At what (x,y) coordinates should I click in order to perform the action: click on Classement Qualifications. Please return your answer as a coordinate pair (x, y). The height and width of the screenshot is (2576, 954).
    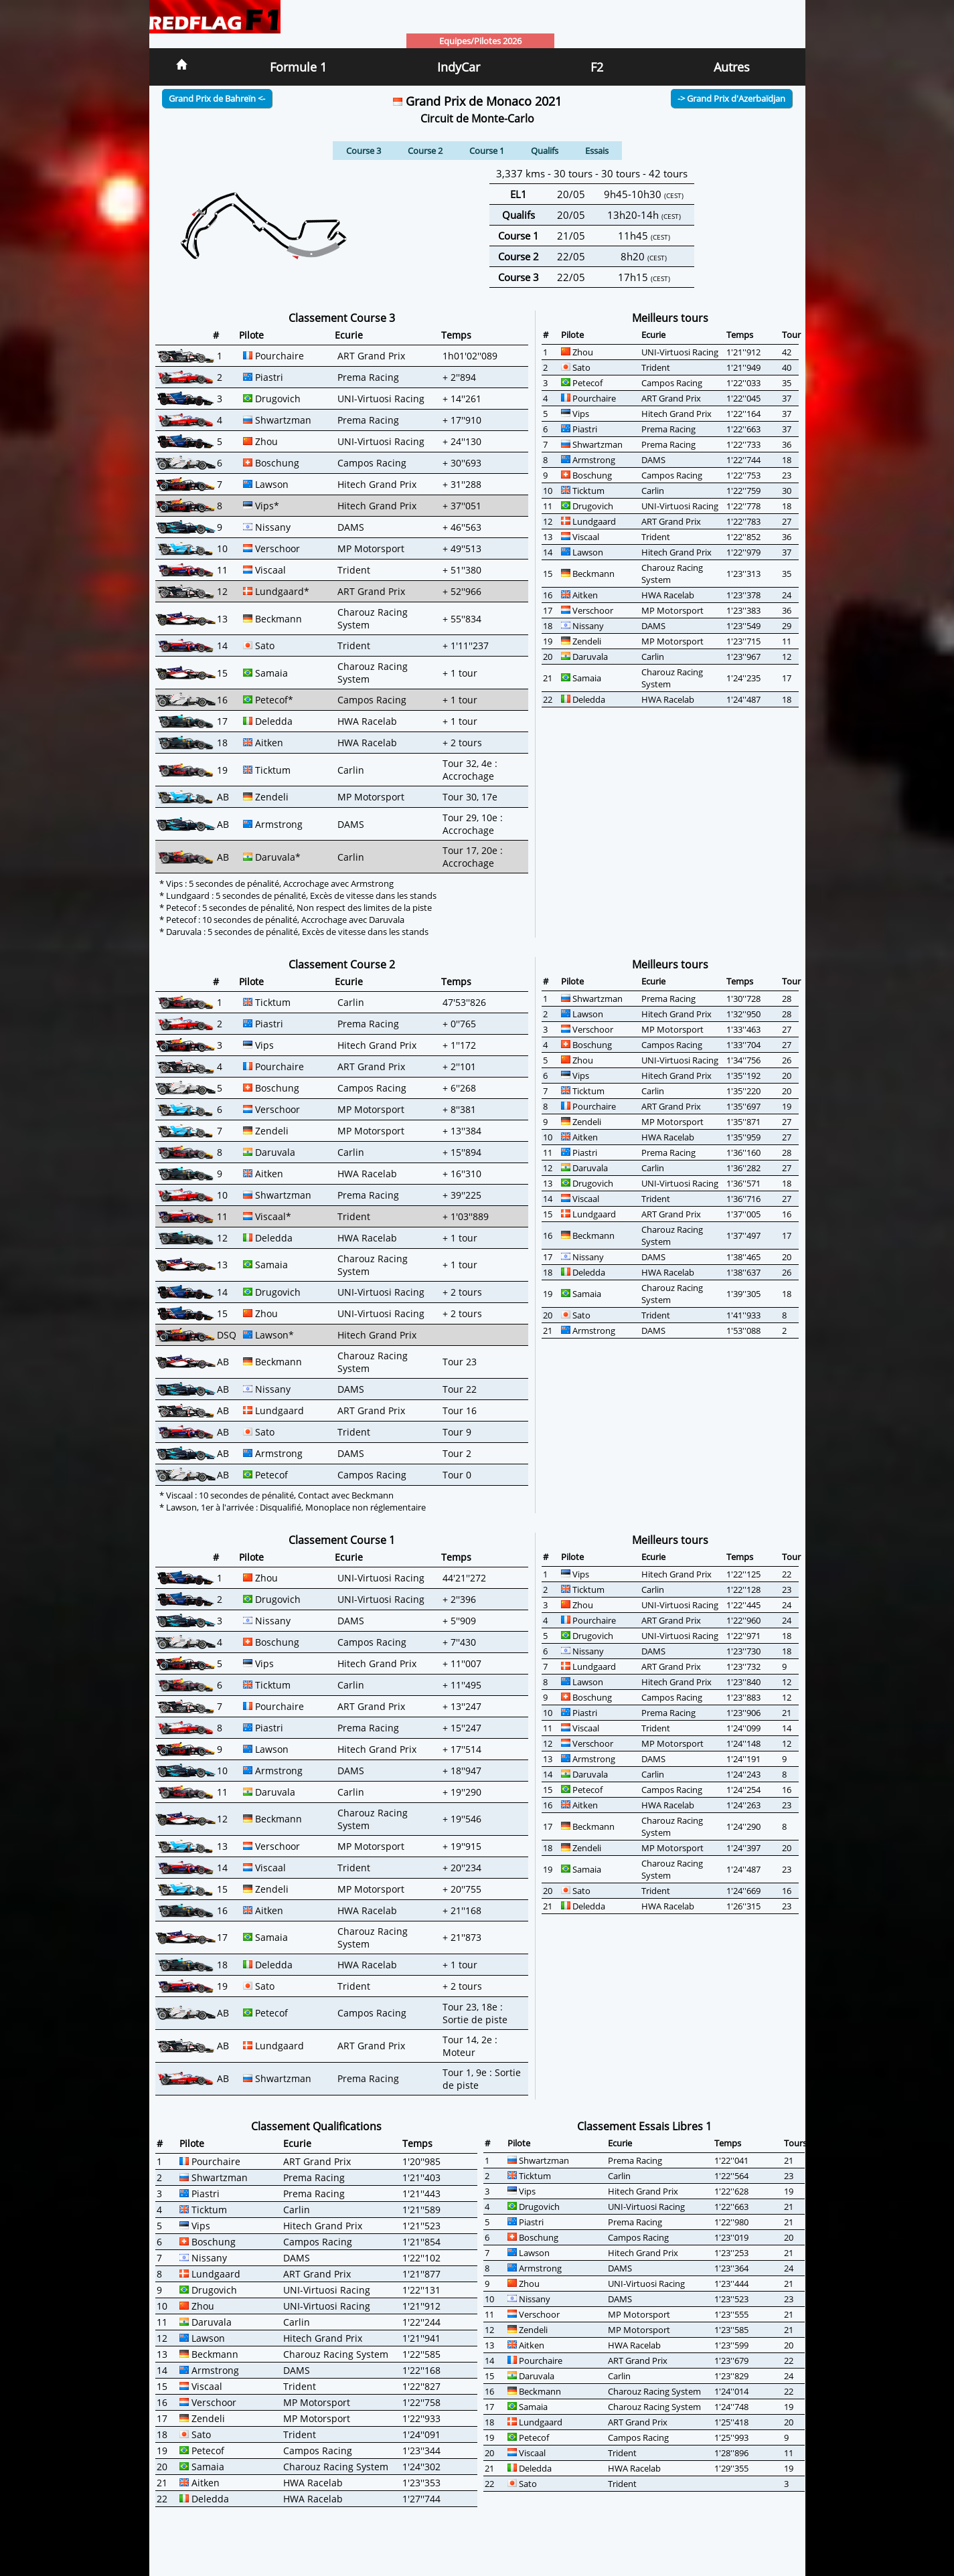
    Looking at the image, I should click on (316, 2126).